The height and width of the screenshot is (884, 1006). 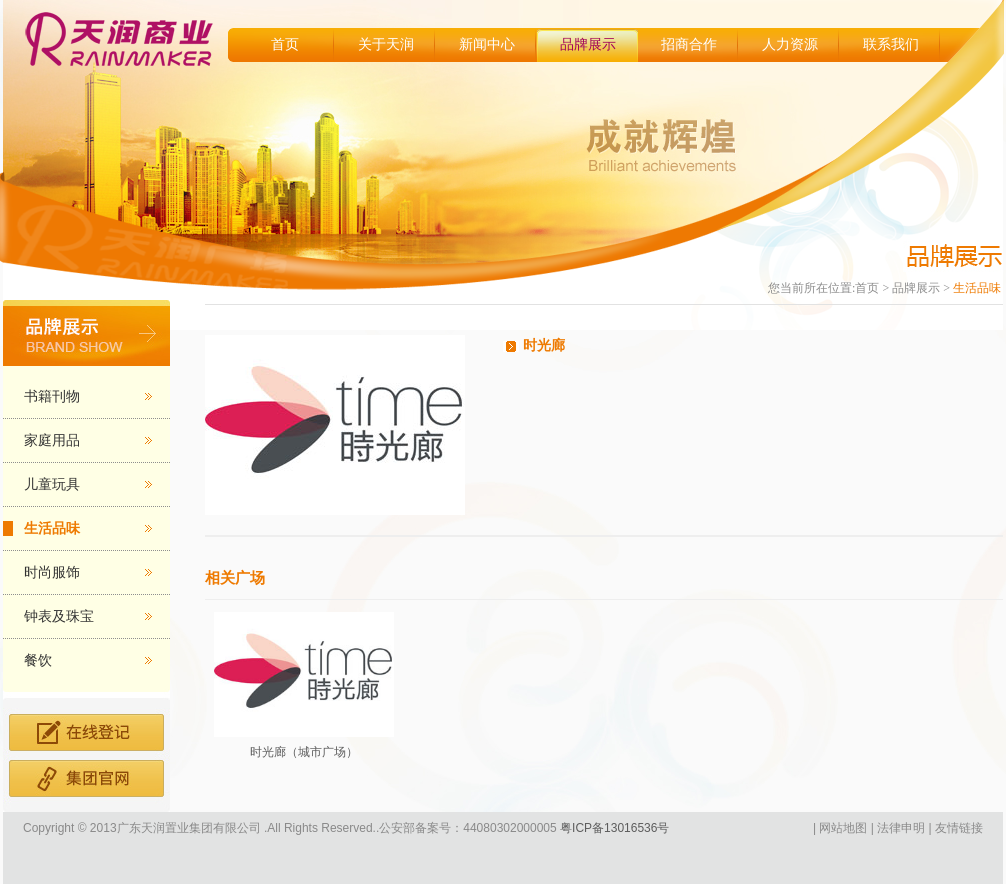 I want to click on 招商合作, so click(x=689, y=44).